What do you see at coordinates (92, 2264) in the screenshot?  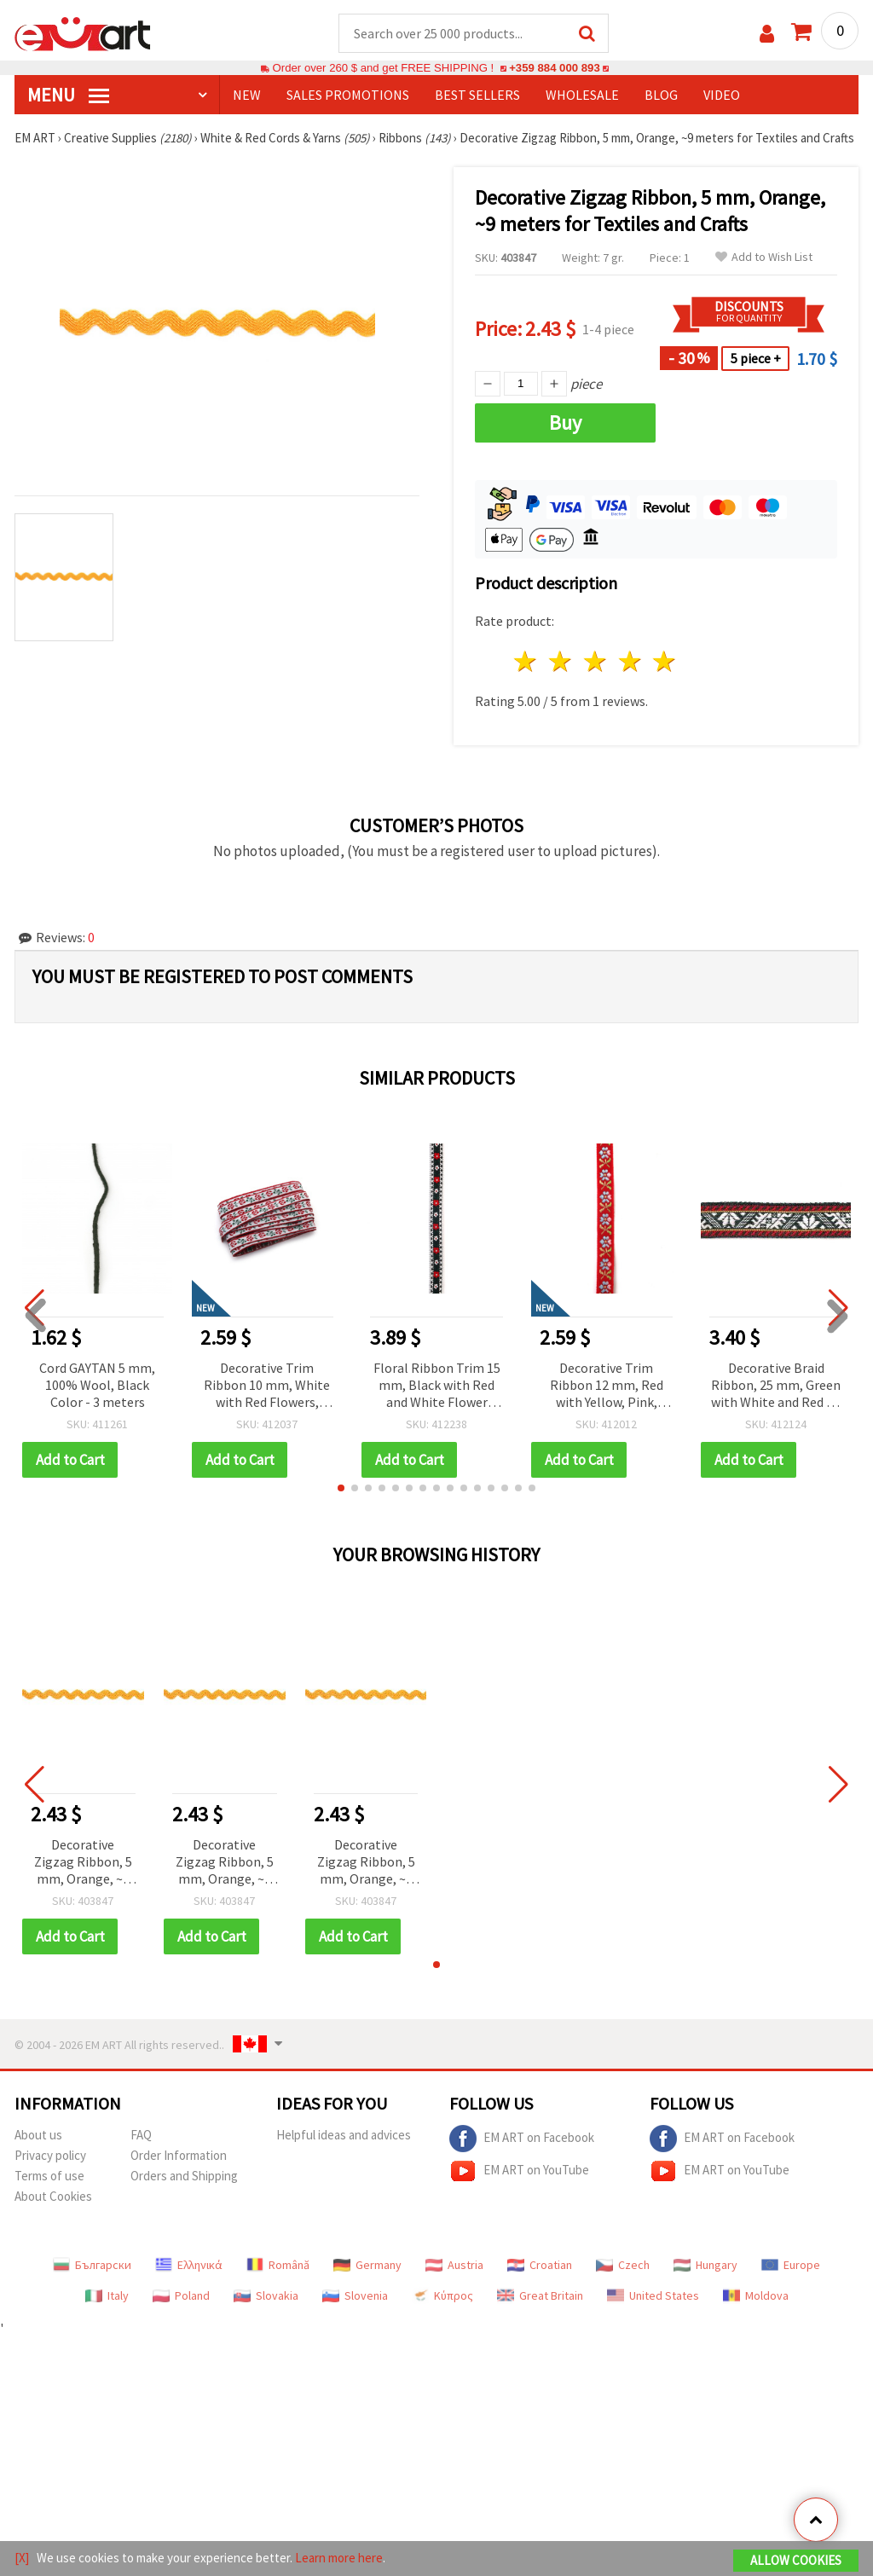 I see `Български` at bounding box center [92, 2264].